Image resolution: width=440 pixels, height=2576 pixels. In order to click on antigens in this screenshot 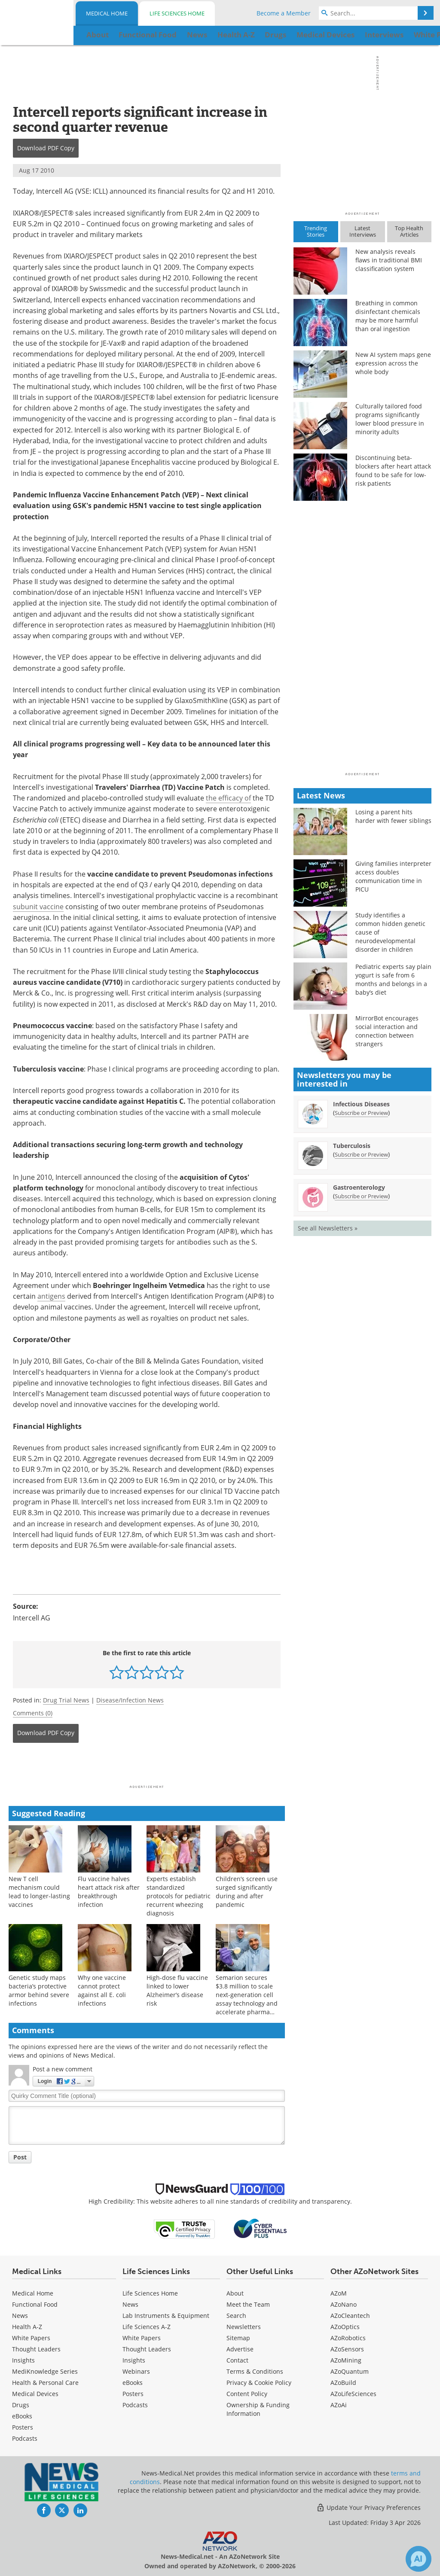, I will do `click(51, 1296)`.